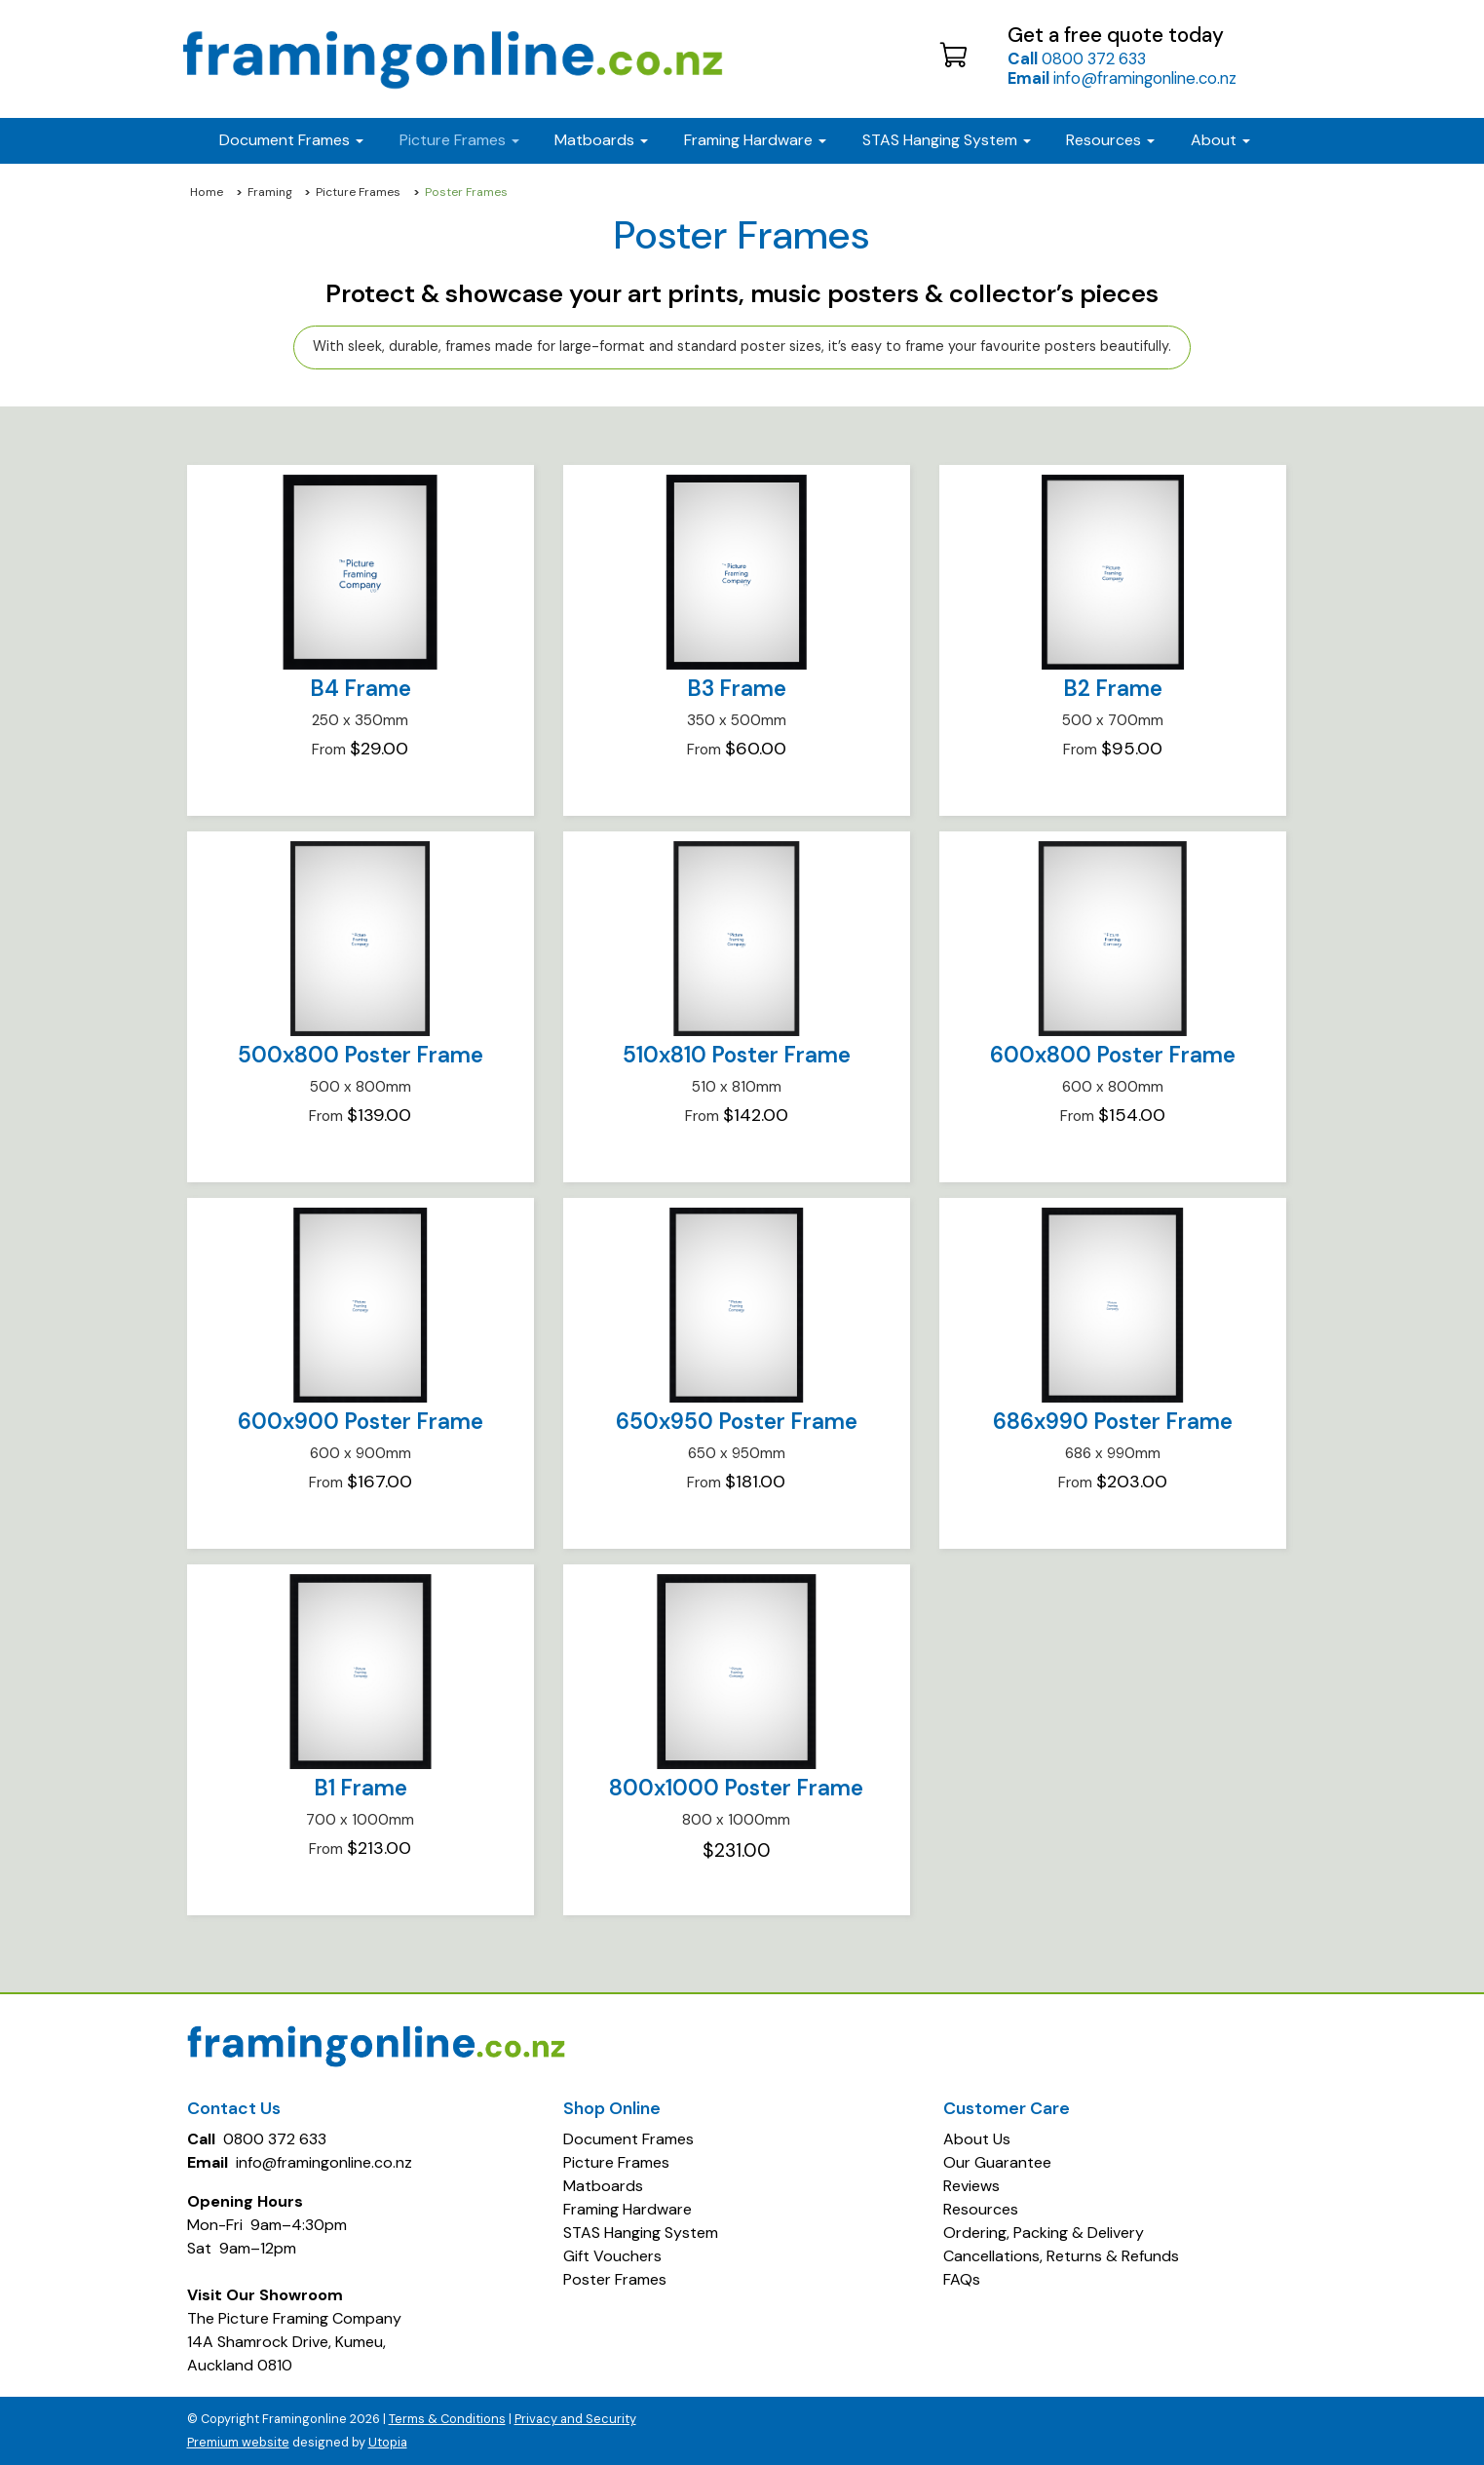 This screenshot has width=1484, height=2465. What do you see at coordinates (360, 688) in the screenshot?
I see `B4 Frame` at bounding box center [360, 688].